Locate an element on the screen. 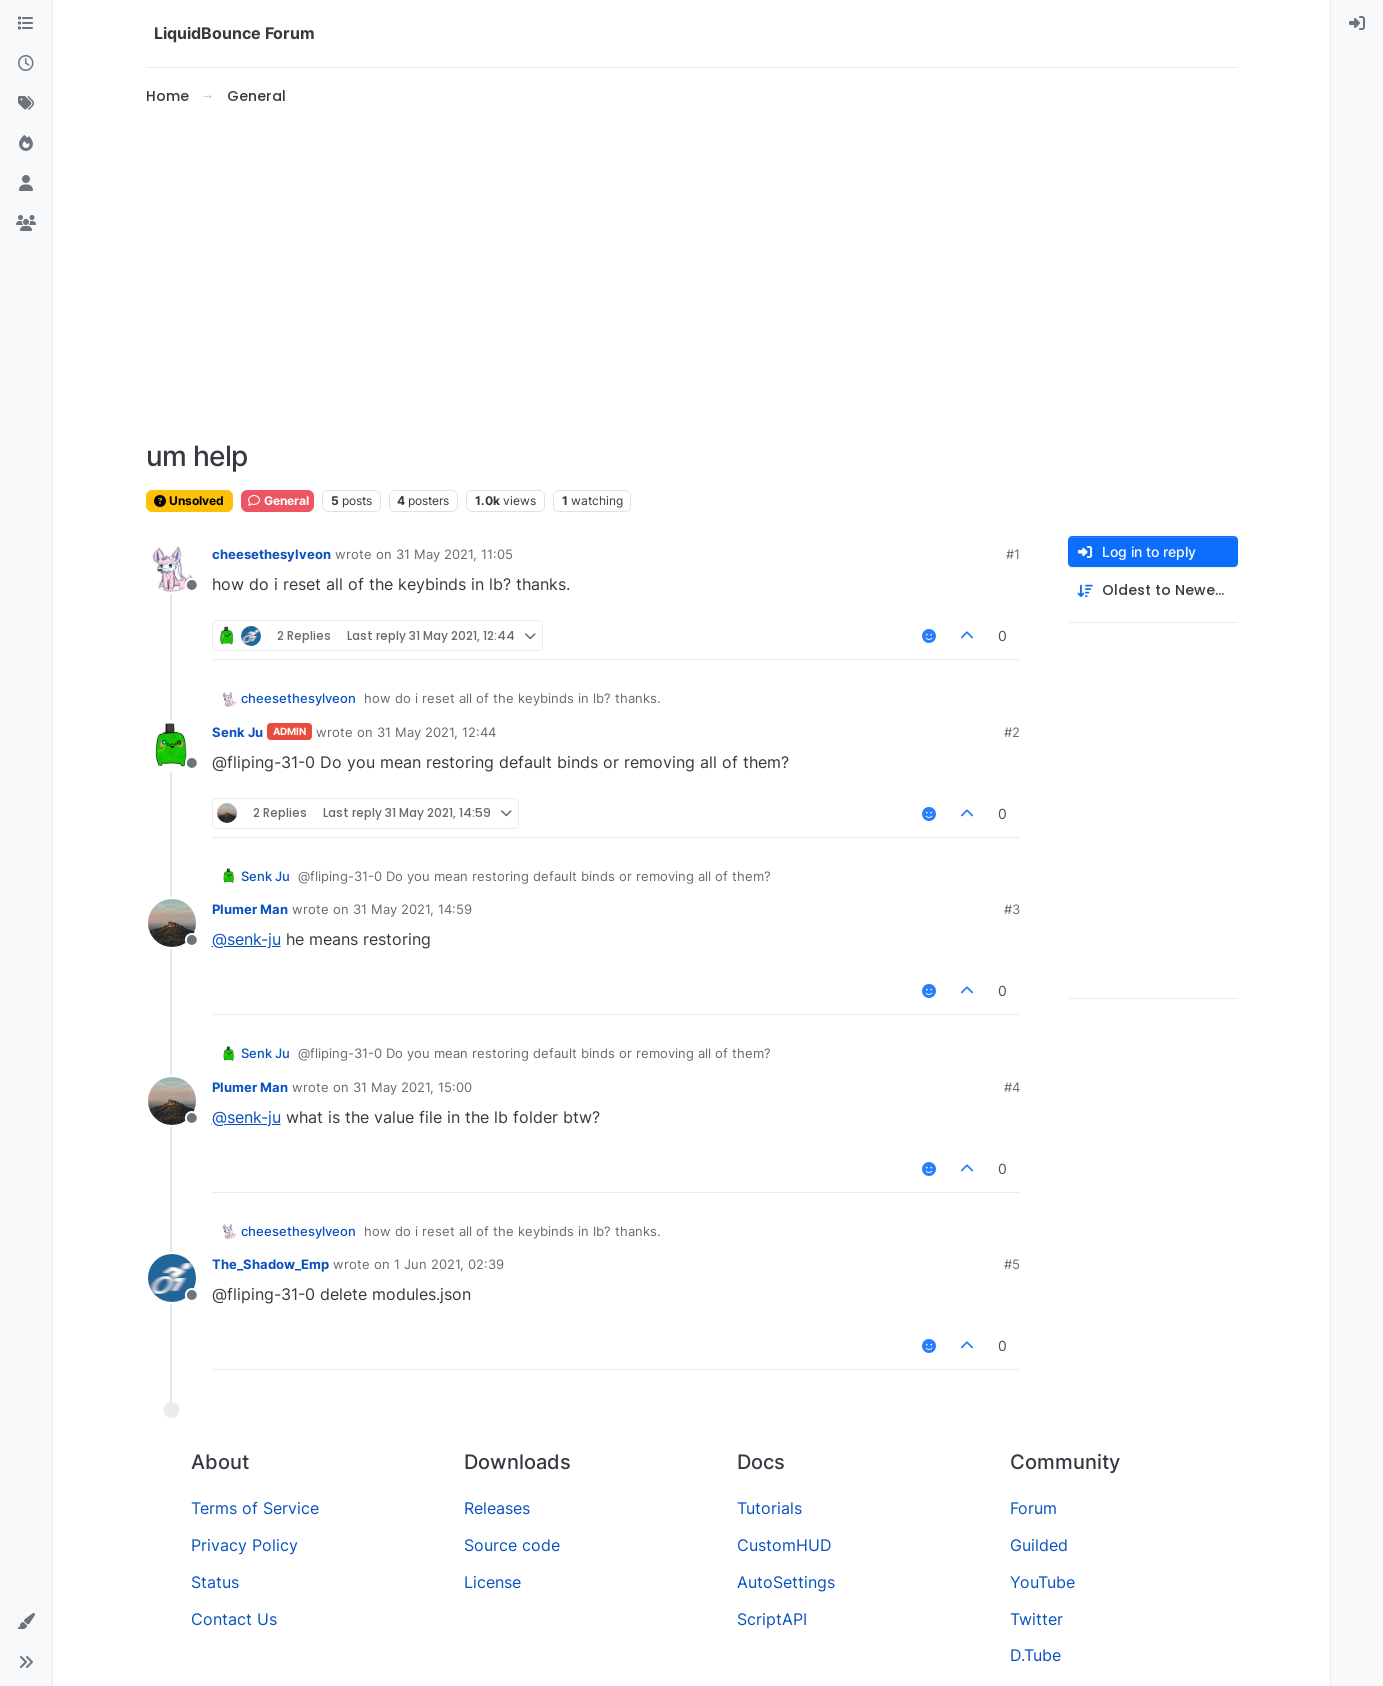 The width and height of the screenshot is (1383, 1686). D.Tube is located at coordinates (1035, 1655).